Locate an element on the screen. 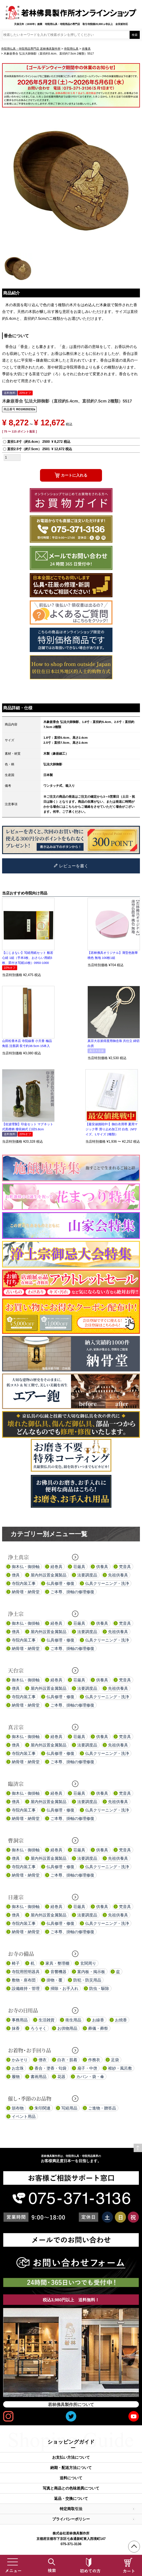 The width and height of the screenshot is (142, 2576). 寺院内装工事 is located at coordinates (24, 1583).